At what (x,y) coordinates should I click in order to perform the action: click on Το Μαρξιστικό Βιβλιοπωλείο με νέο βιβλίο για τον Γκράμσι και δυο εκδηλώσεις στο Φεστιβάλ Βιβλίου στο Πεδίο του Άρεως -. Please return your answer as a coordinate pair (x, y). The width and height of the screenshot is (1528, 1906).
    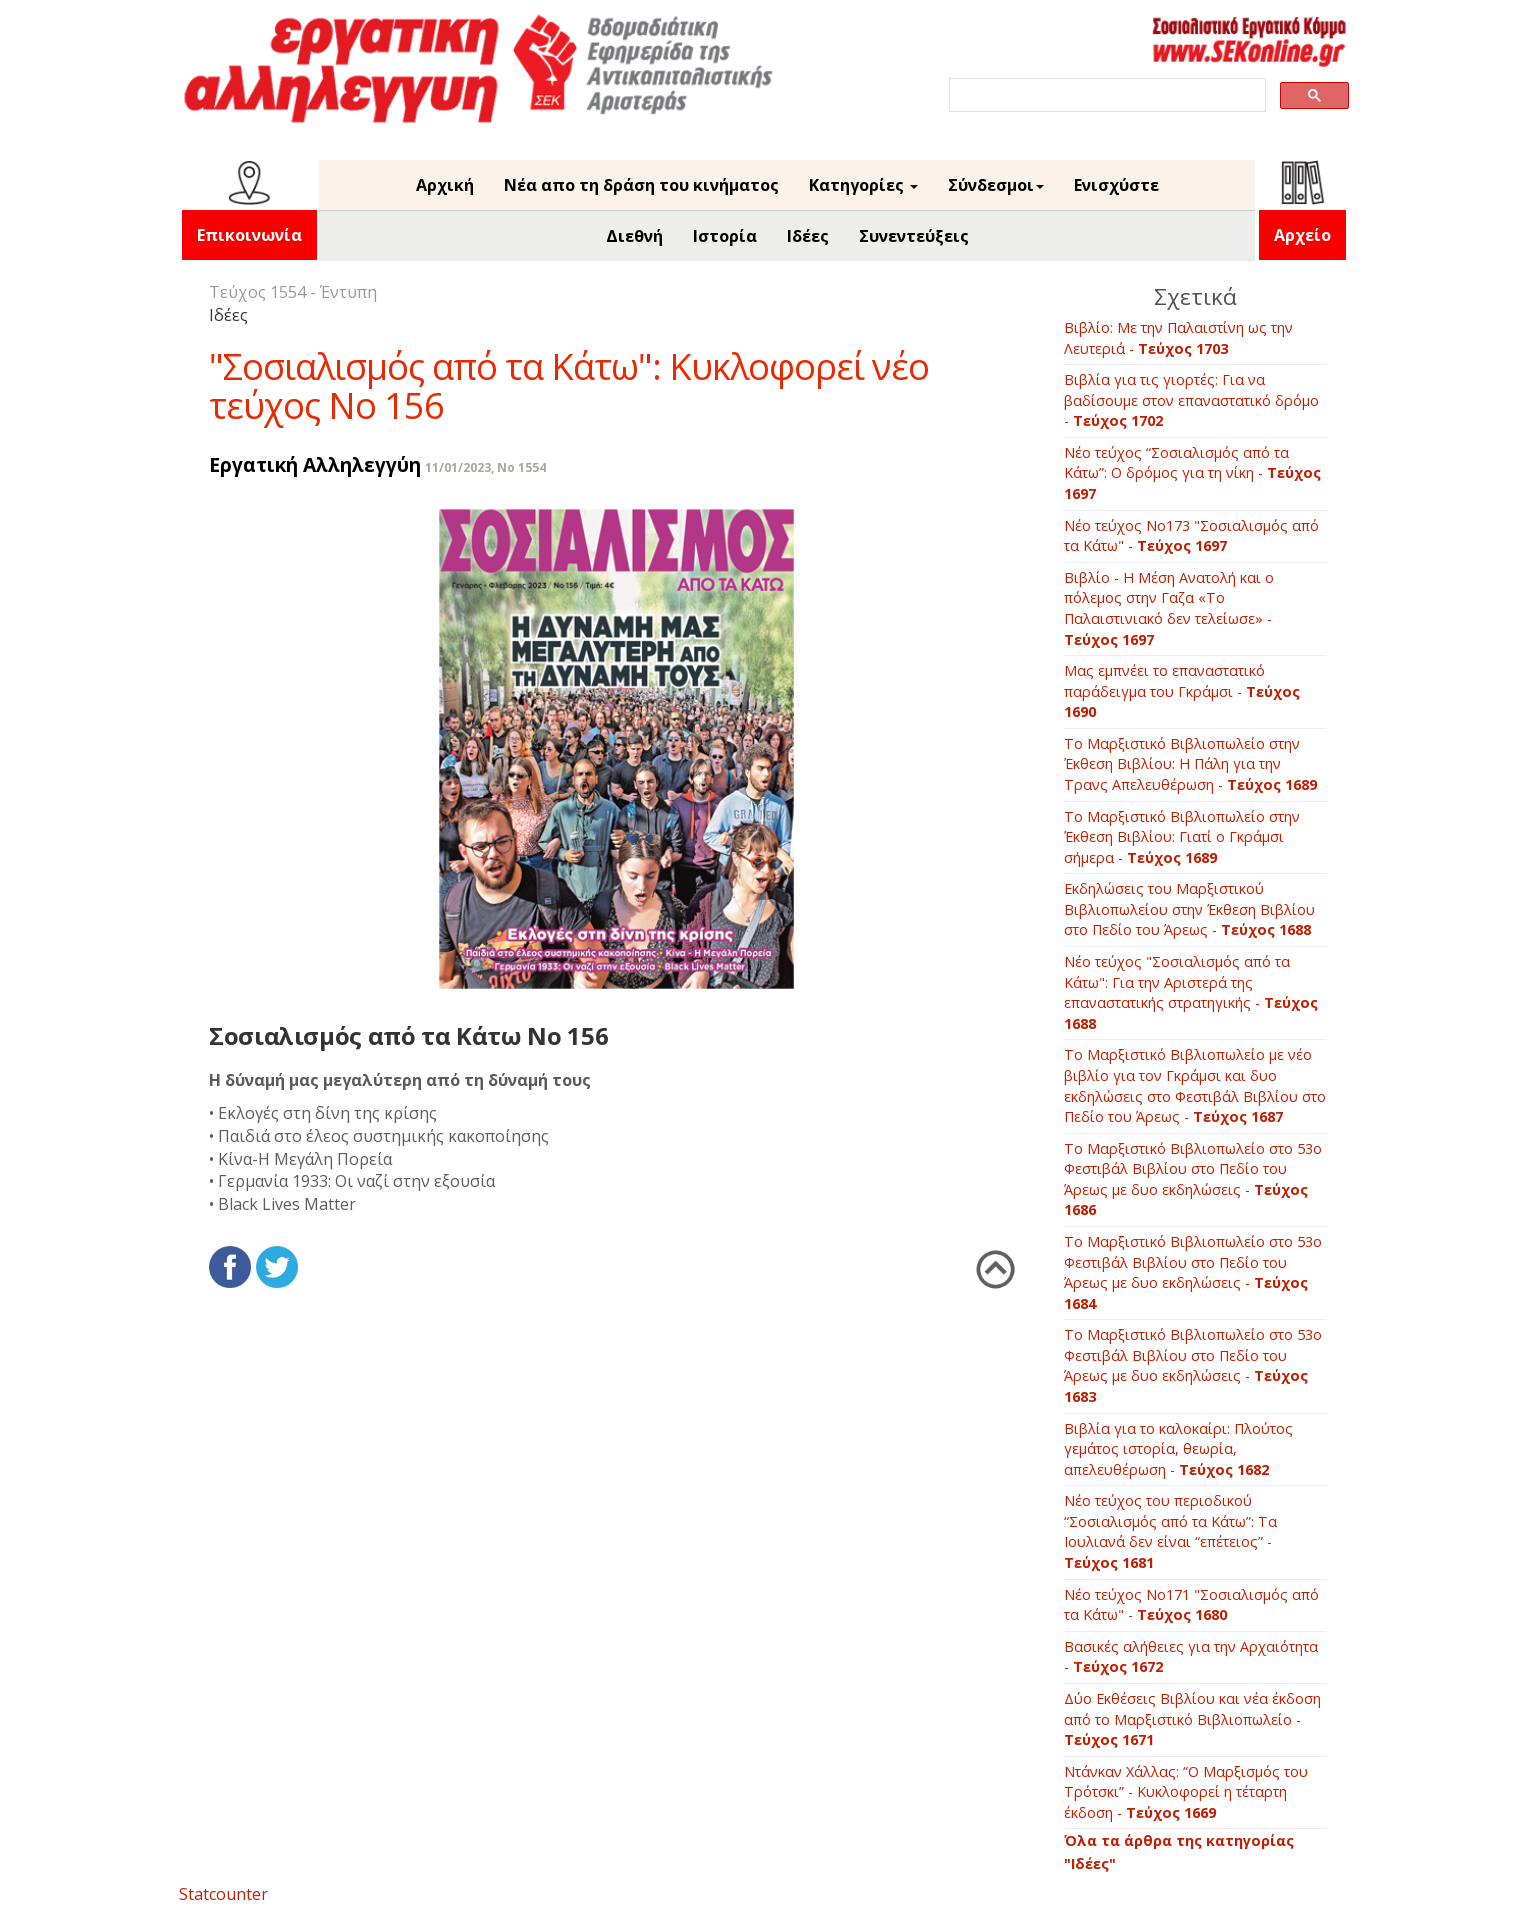
    Looking at the image, I should click on (1195, 1085).